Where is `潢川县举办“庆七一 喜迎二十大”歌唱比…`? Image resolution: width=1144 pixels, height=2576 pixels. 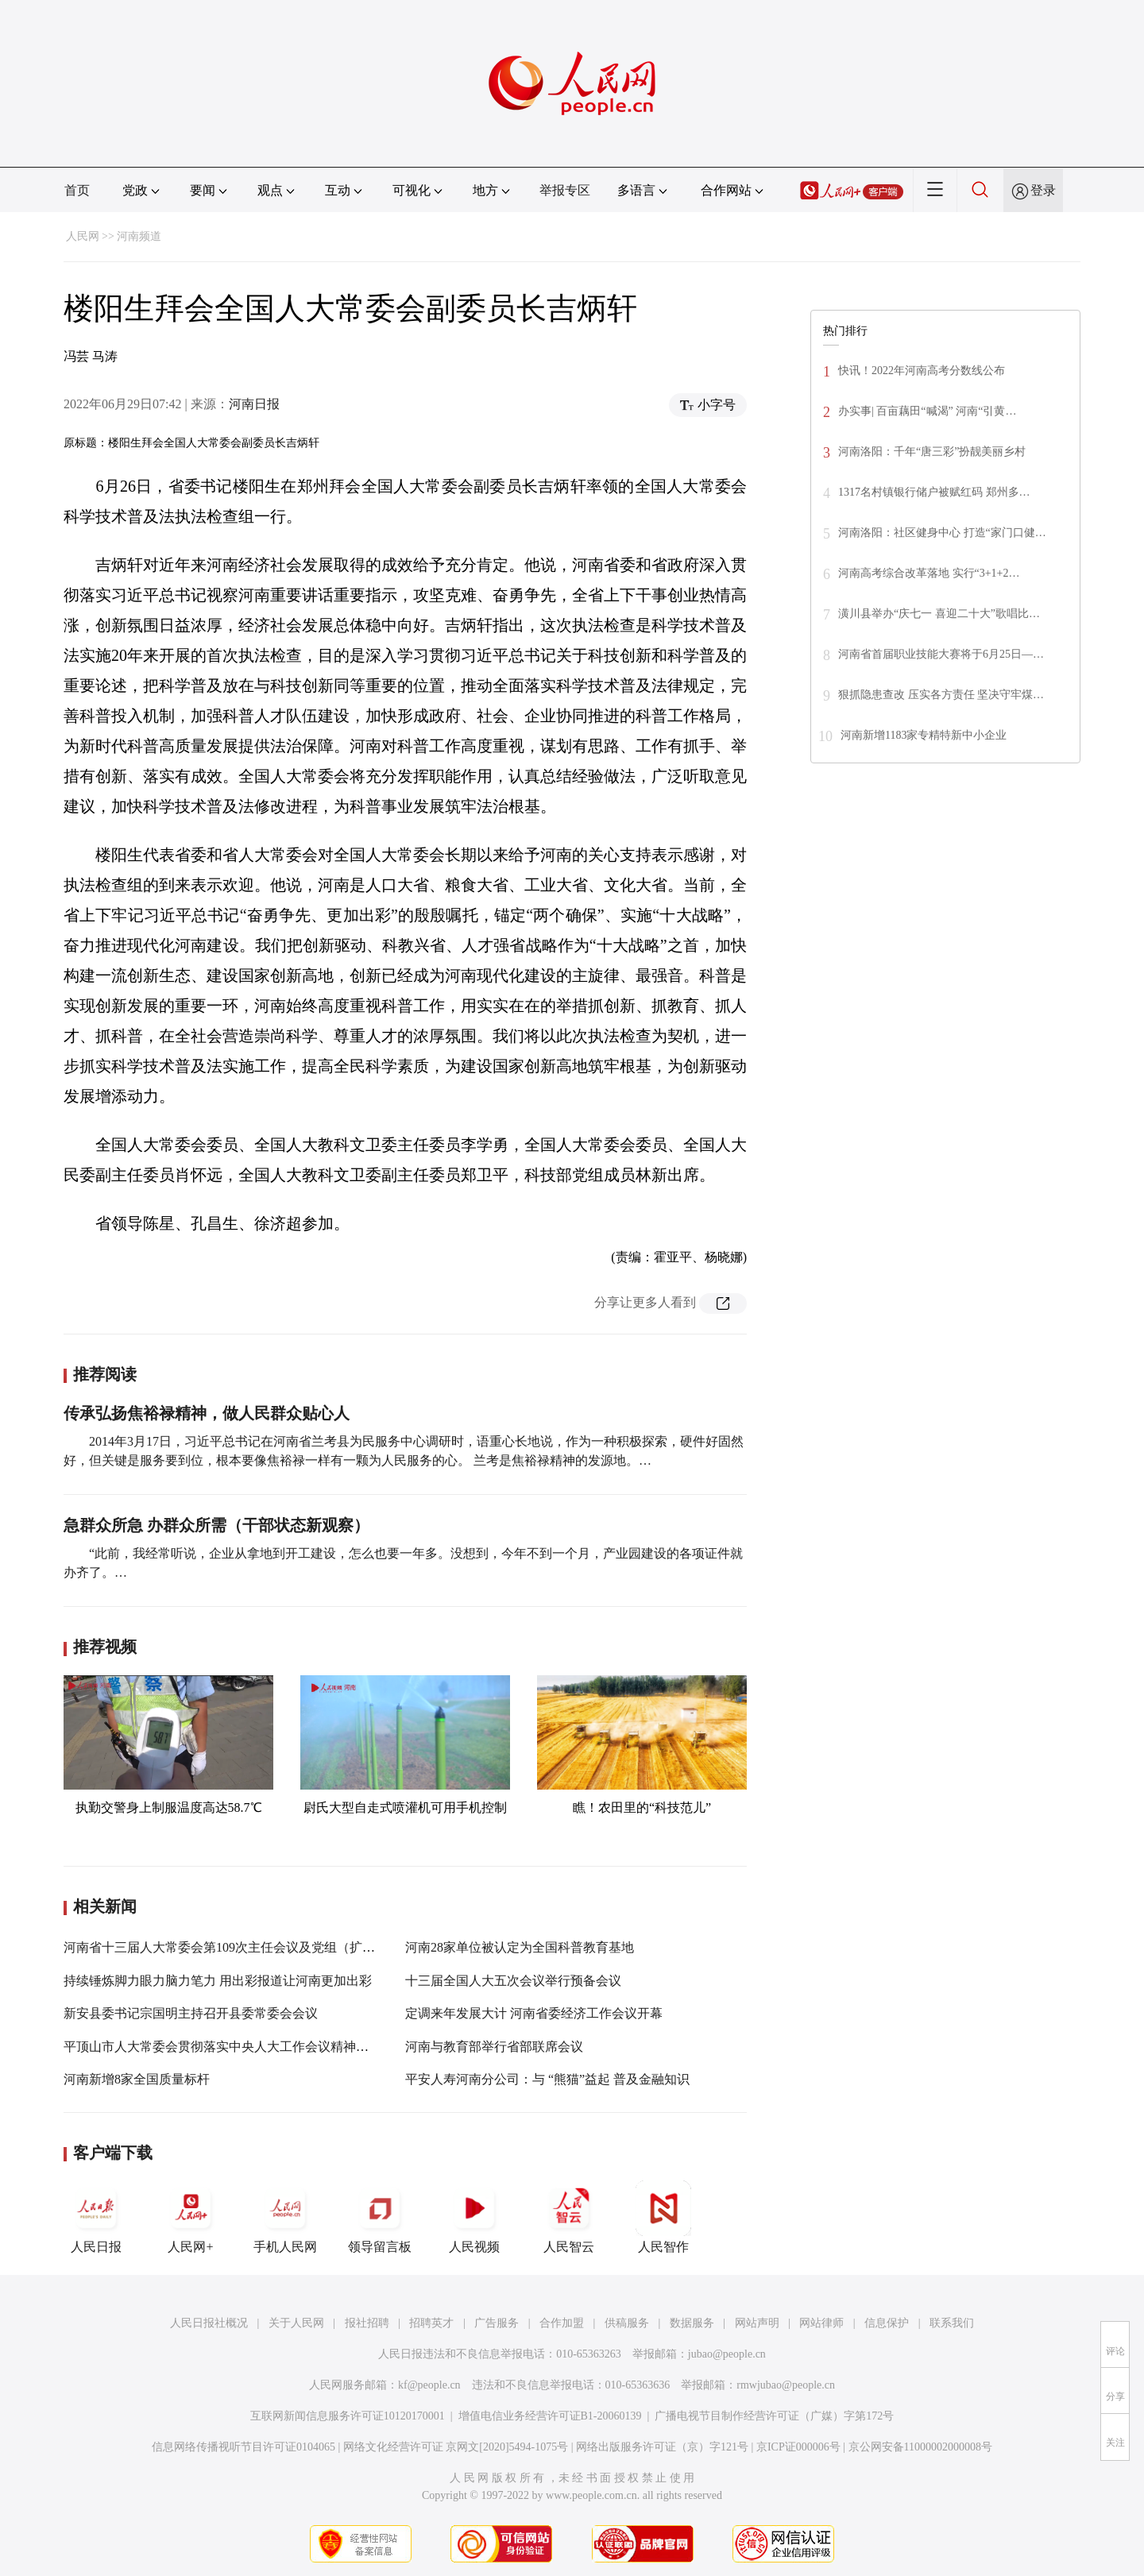
潢川县举办“庆七一 喜迎二十大”歌唱比… is located at coordinates (939, 614).